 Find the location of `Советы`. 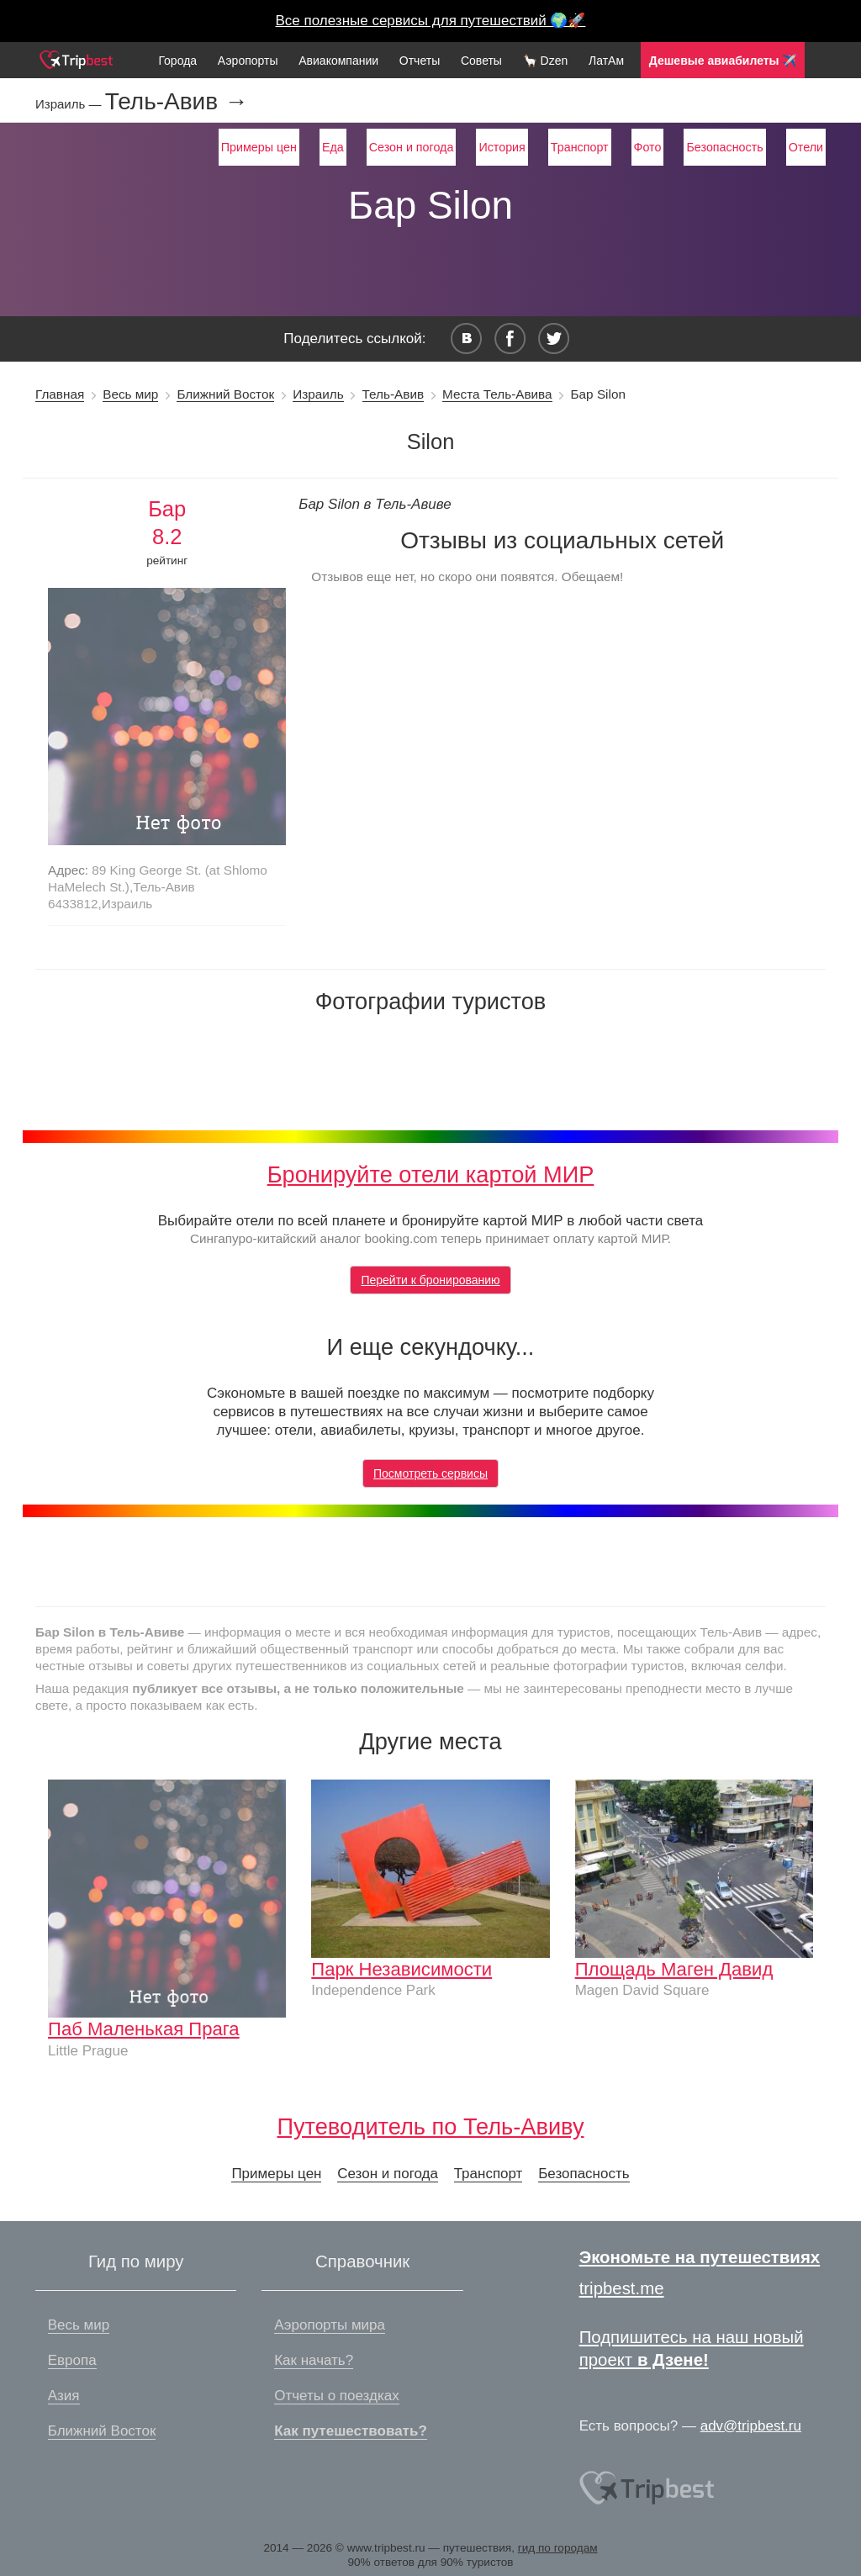

Советы is located at coordinates (481, 60).